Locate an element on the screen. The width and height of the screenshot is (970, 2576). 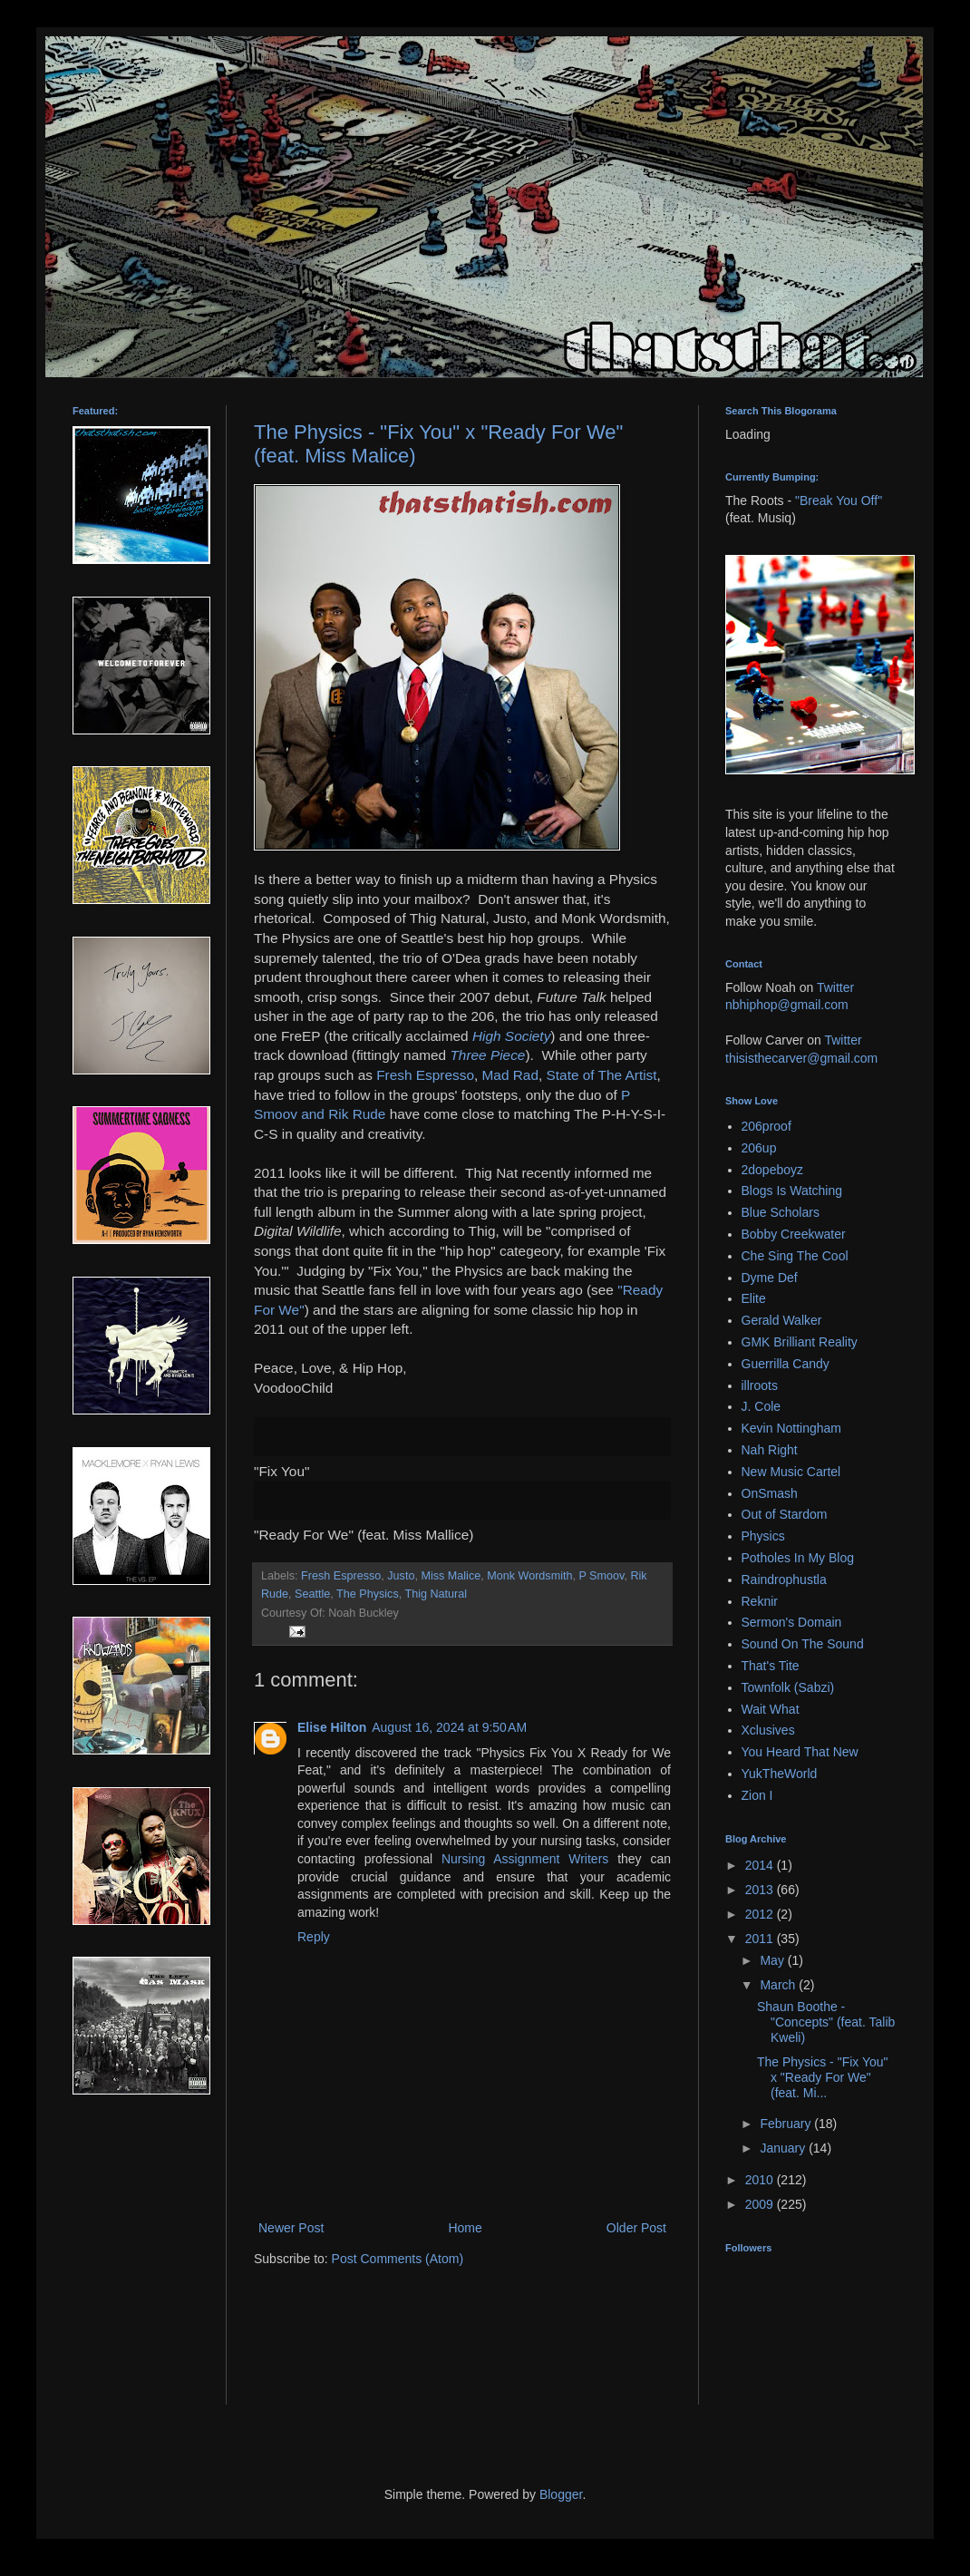
Thig Natural is located at coordinates (435, 1594).